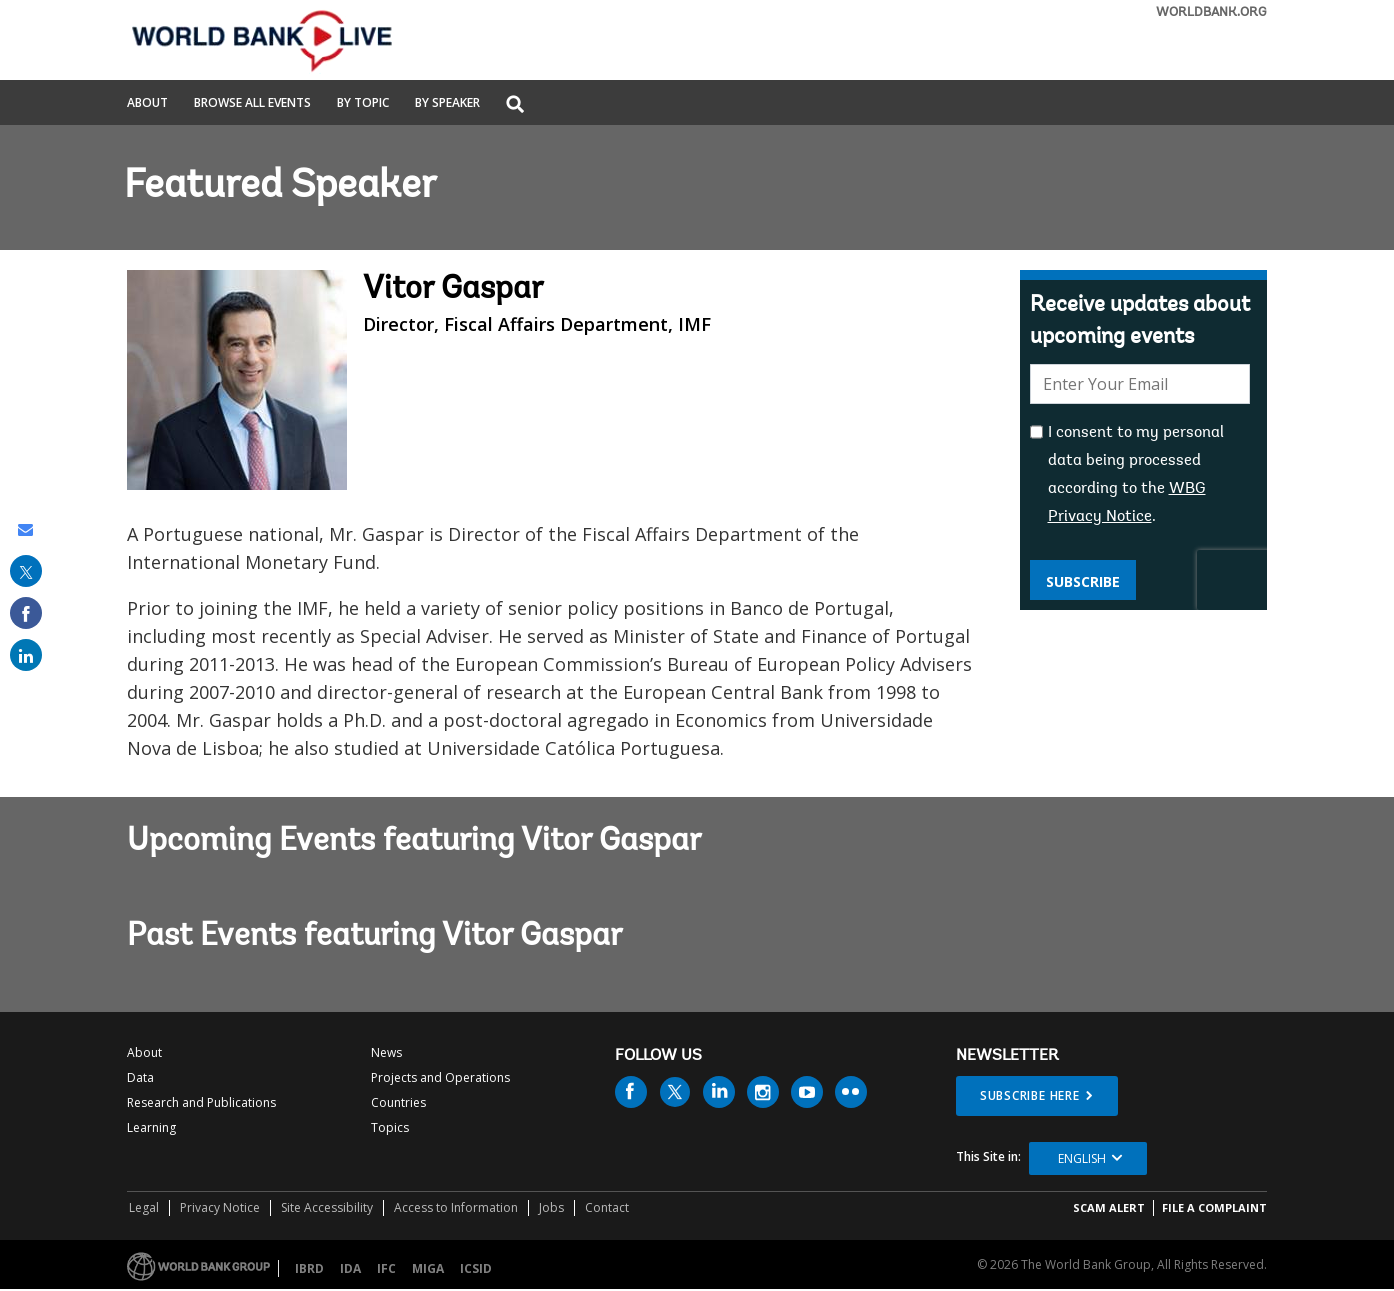 The image size is (1394, 1291). Describe the element at coordinates (26, 655) in the screenshot. I see `[share on linked in]` at that location.